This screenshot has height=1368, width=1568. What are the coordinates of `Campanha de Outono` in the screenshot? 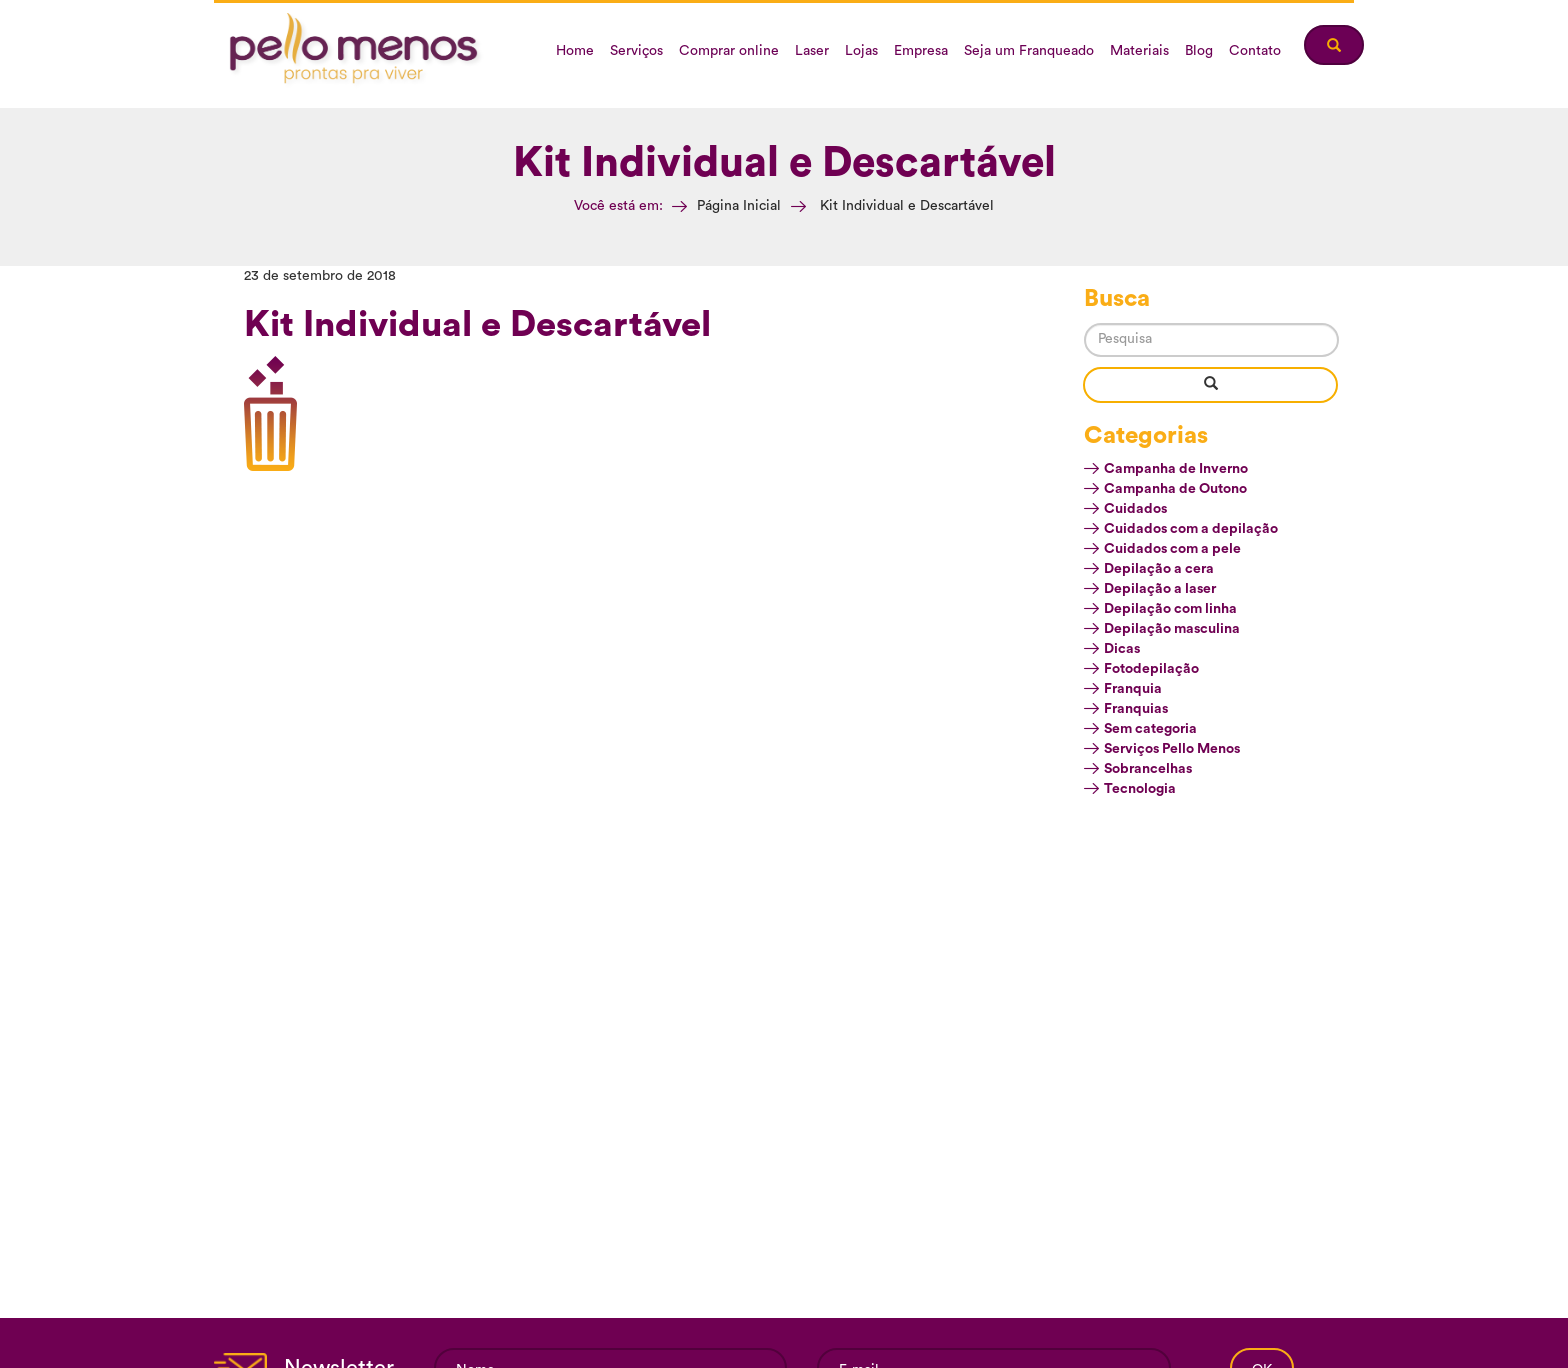 It's located at (1175, 489).